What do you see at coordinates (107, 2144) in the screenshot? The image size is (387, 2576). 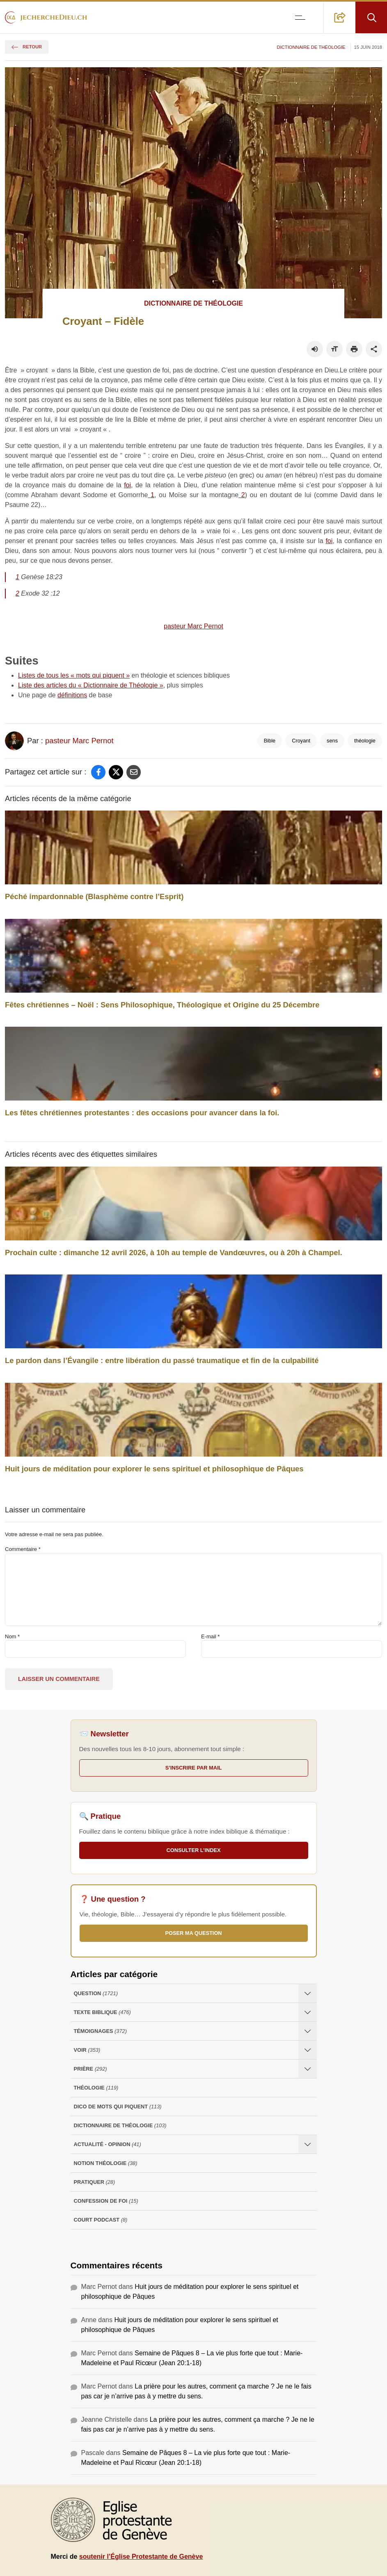 I see `Actualité - opinion` at bounding box center [107, 2144].